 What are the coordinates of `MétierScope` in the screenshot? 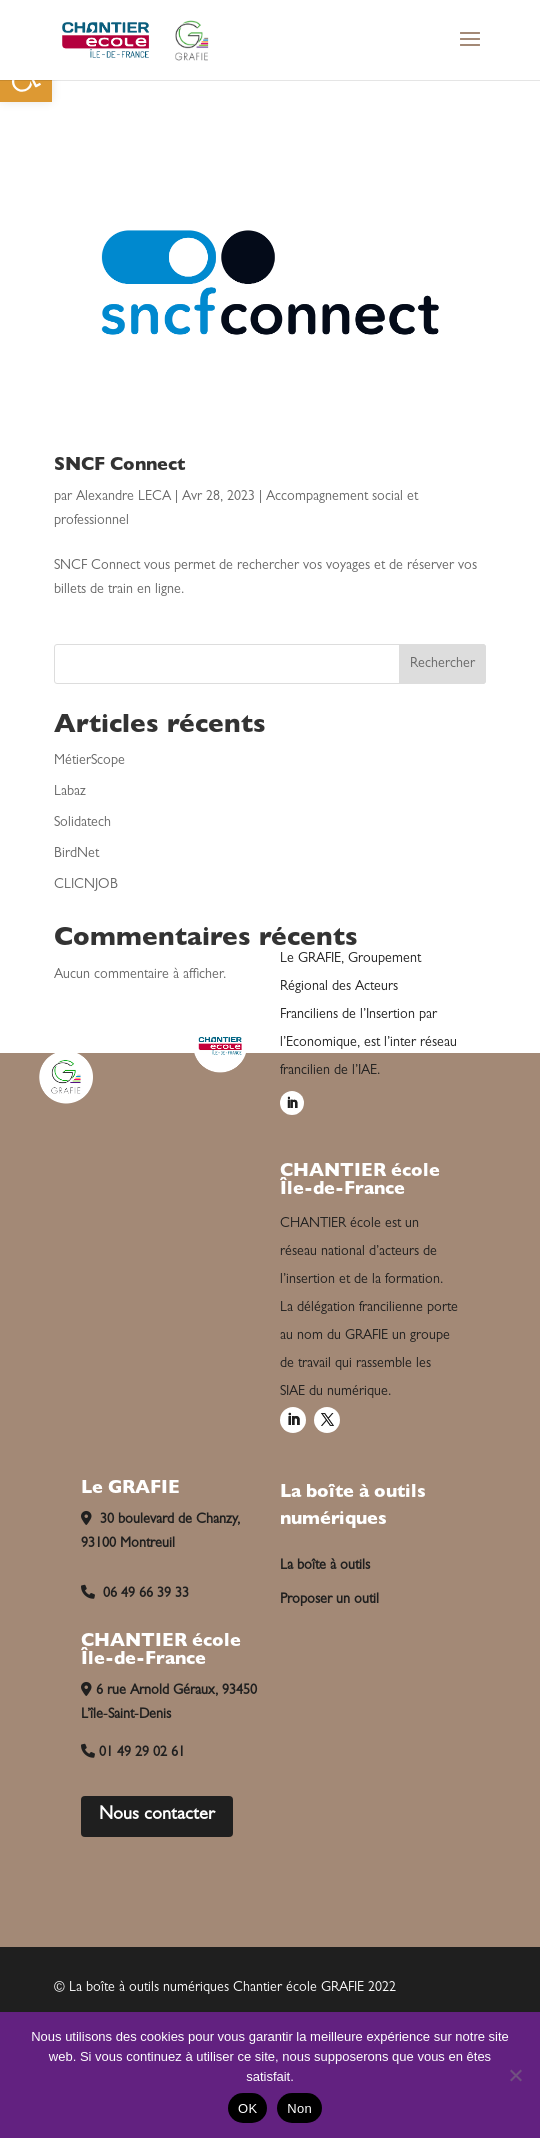 It's located at (89, 761).